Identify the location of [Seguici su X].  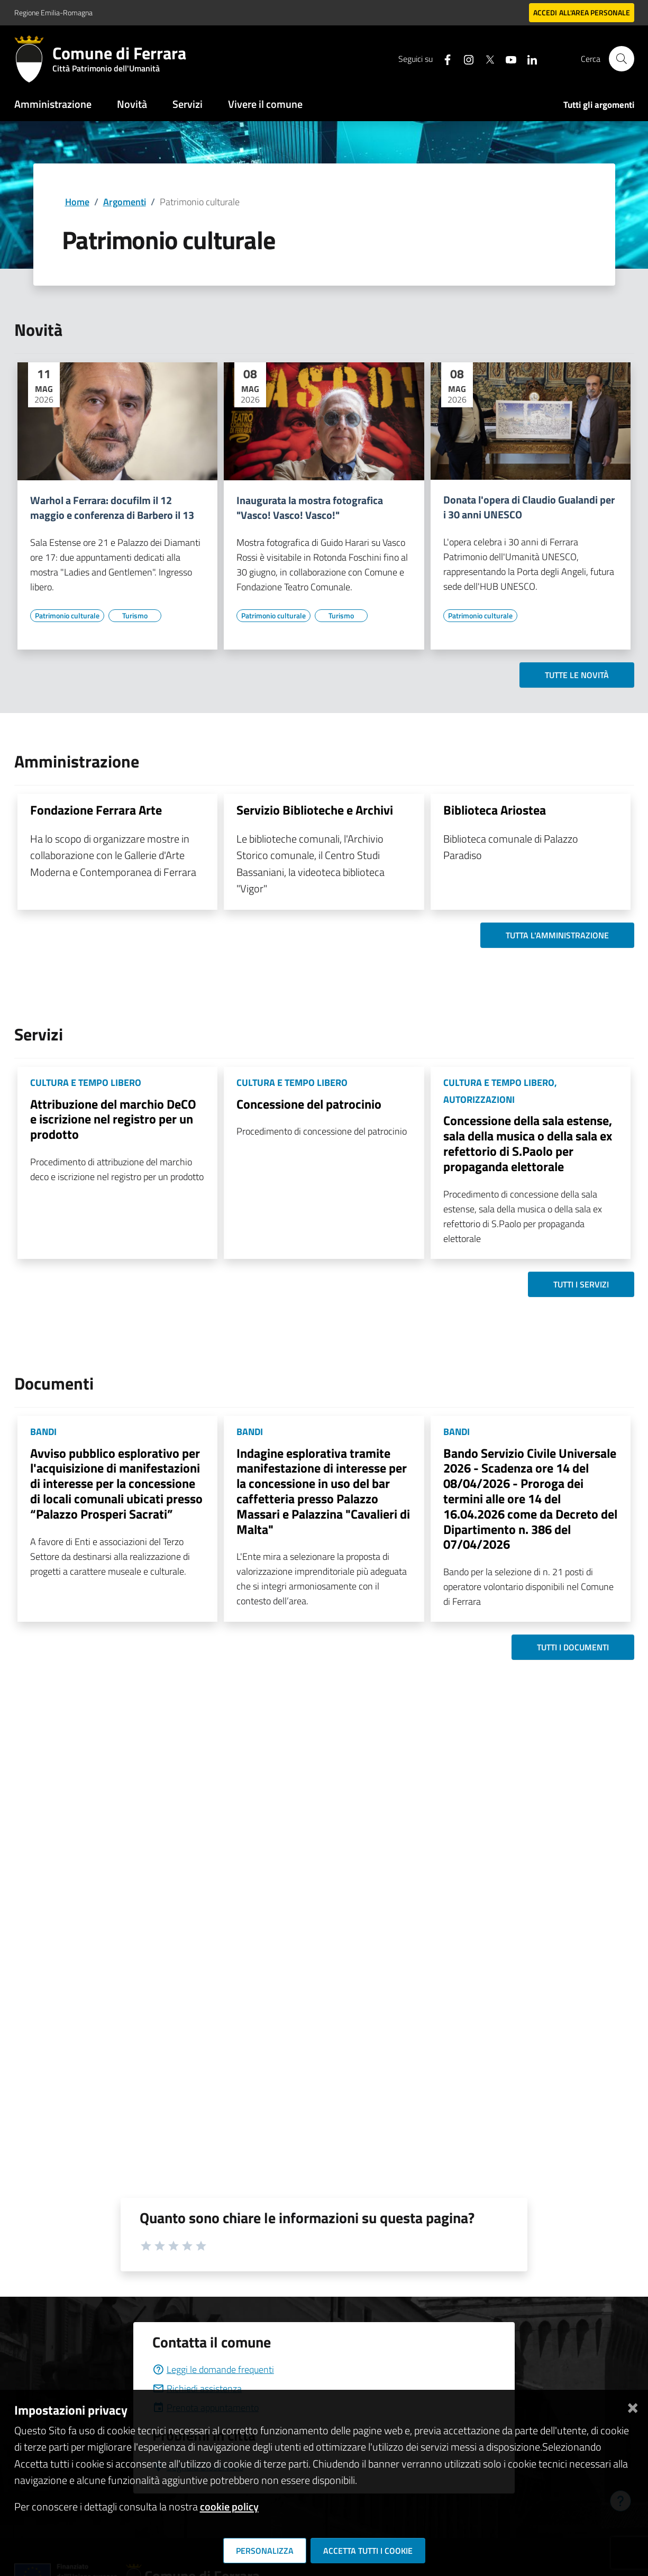
(485, 58).